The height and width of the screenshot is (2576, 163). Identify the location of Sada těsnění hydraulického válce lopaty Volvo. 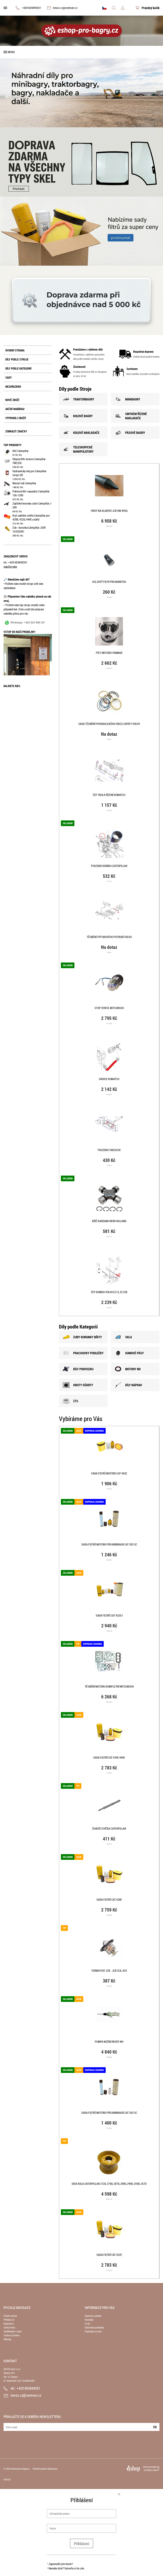
(109, 724).